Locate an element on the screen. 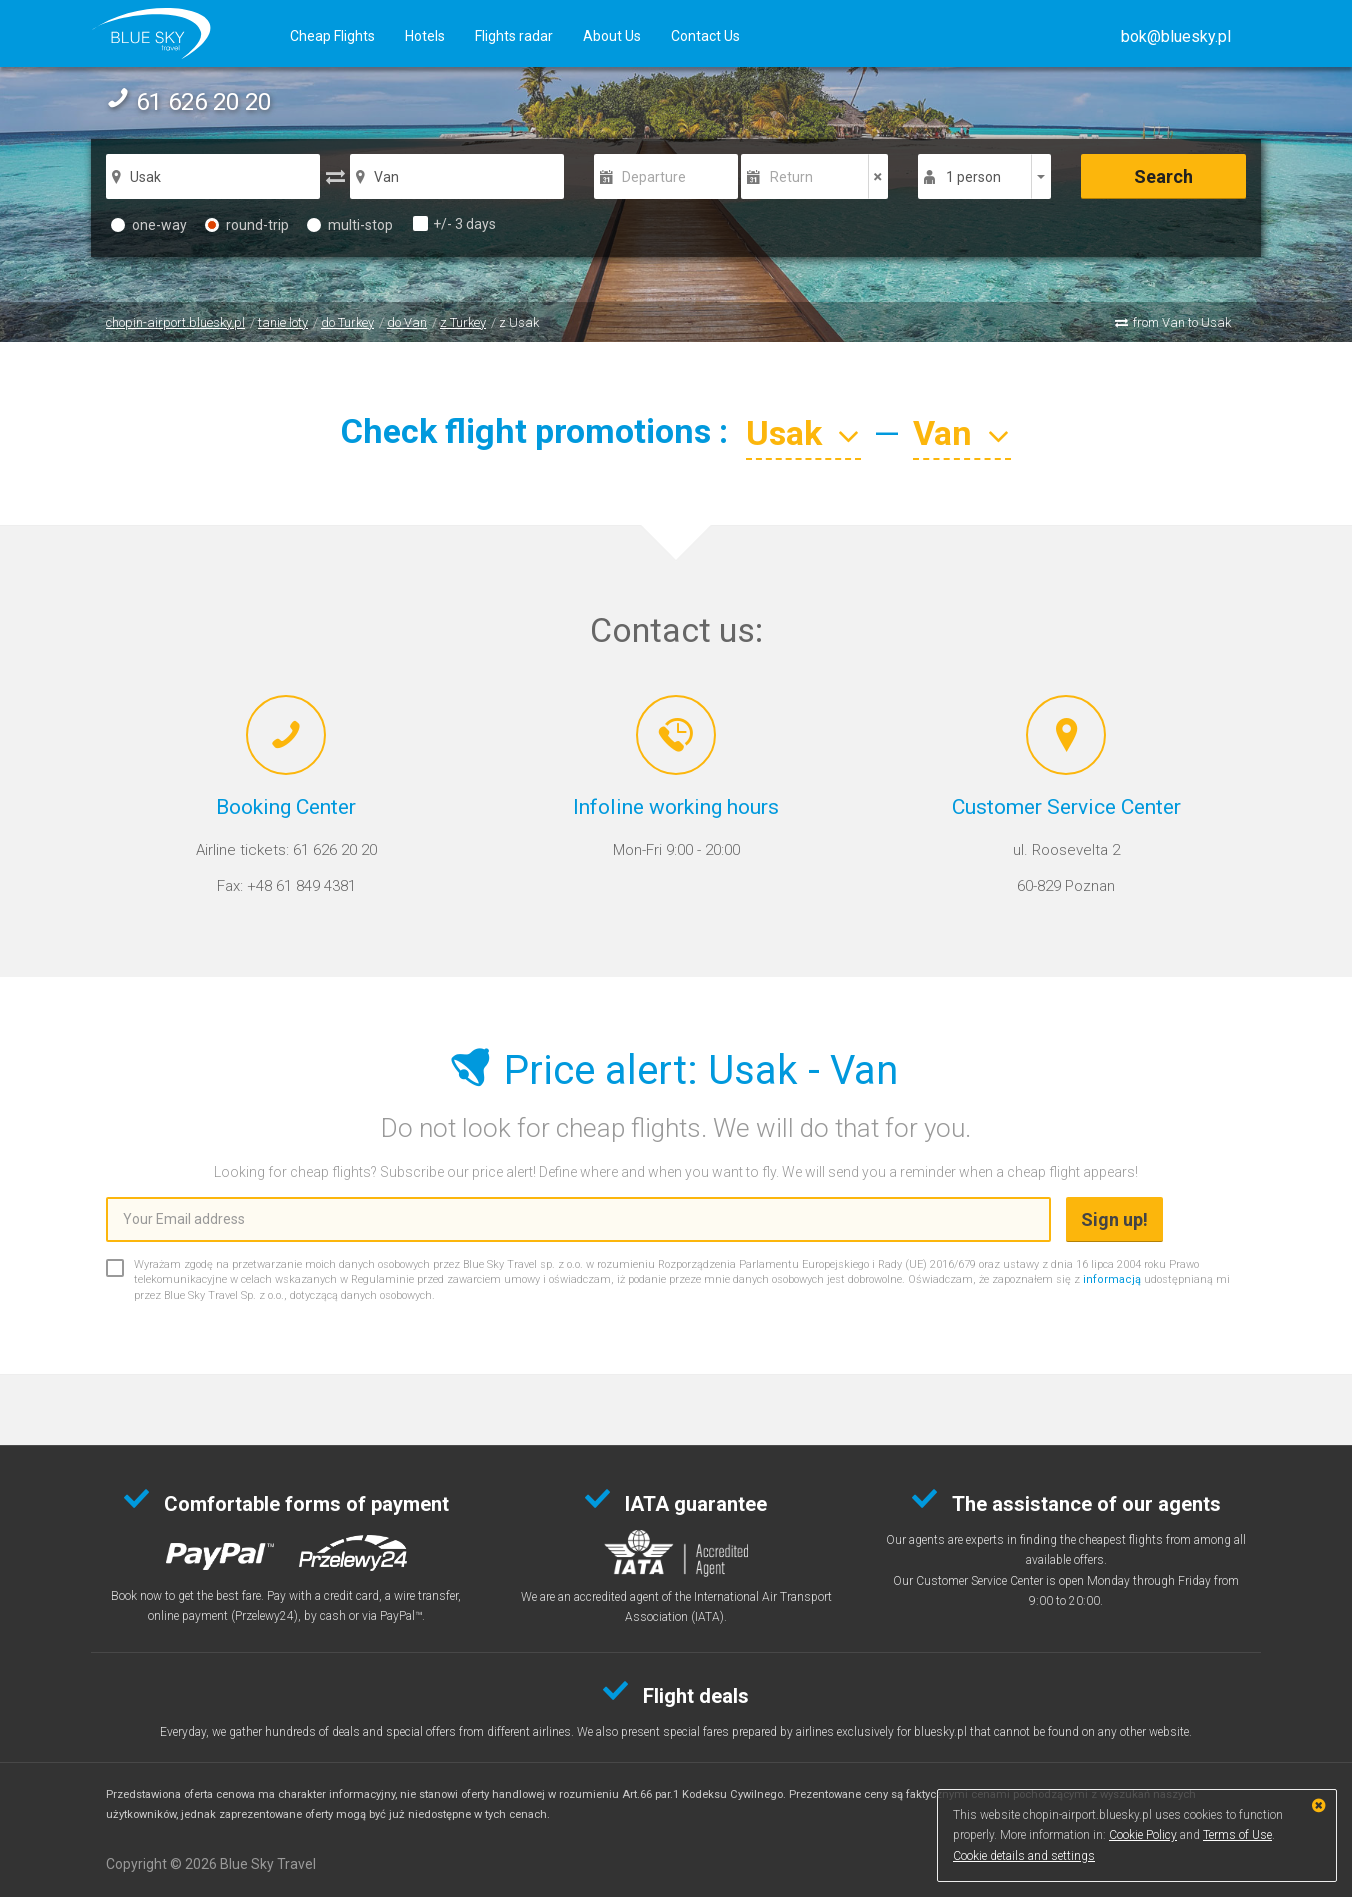 This screenshot has height=1897, width=1352. Cookie Policy is located at coordinates (1143, 1835).